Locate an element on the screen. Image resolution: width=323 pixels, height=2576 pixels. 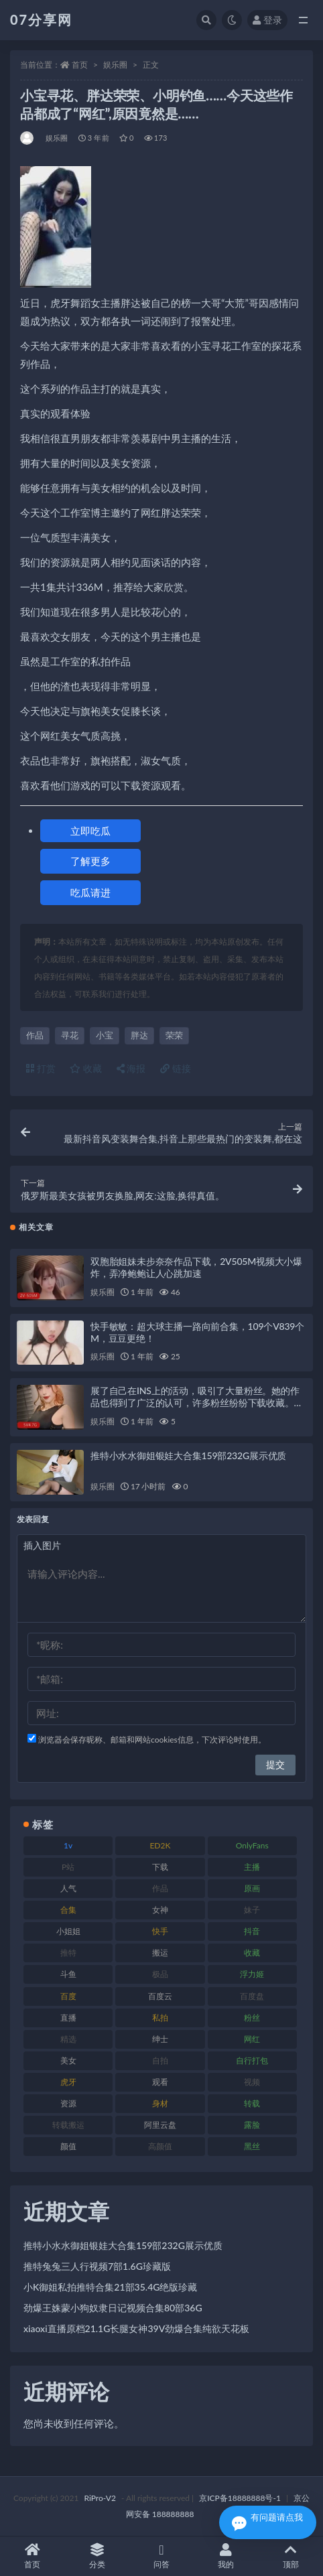
ED2K [ED2K (87 项)] is located at coordinates (159, 1845).